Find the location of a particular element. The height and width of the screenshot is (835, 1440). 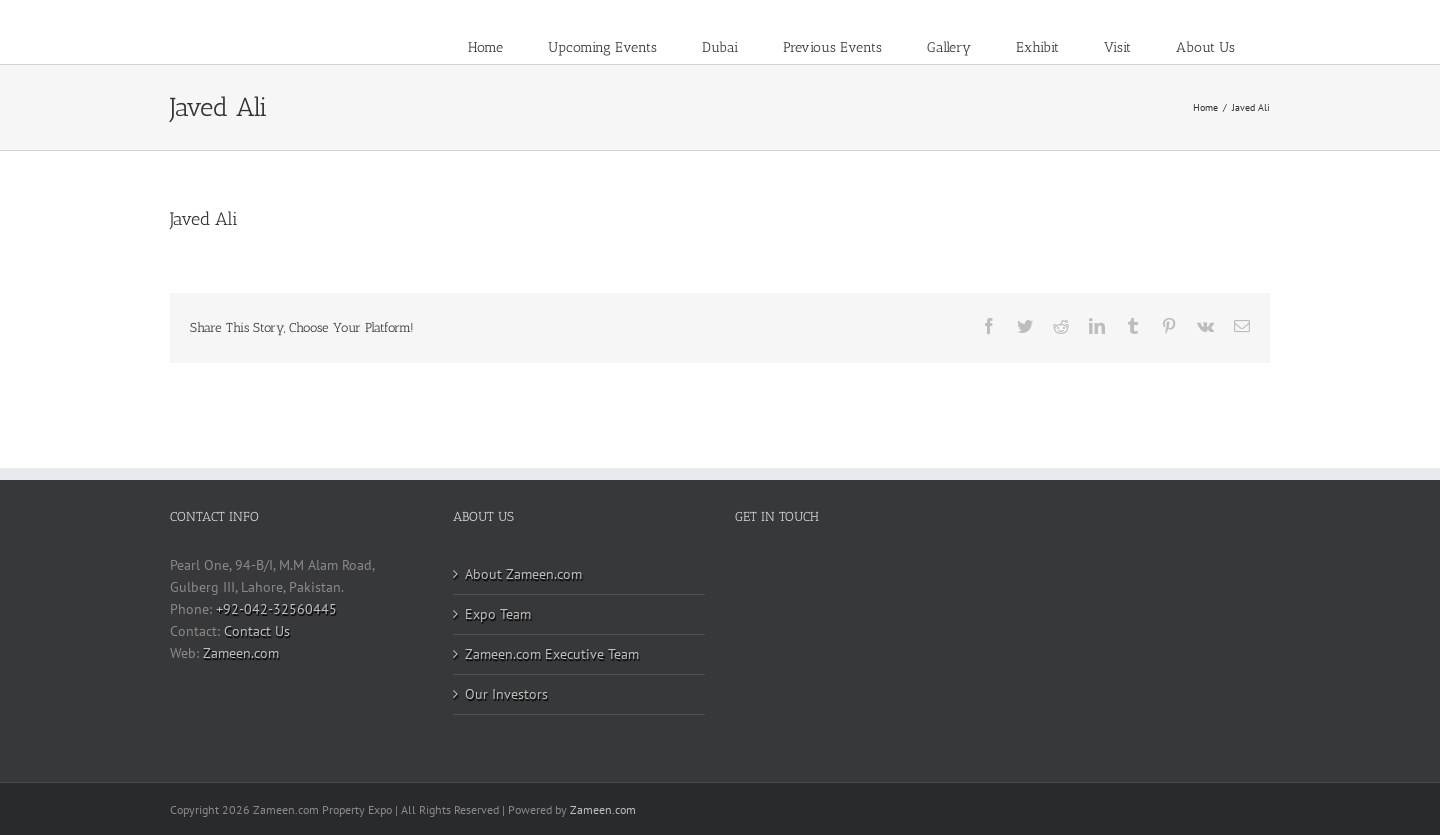

Zameen.com is located at coordinates (241, 653).